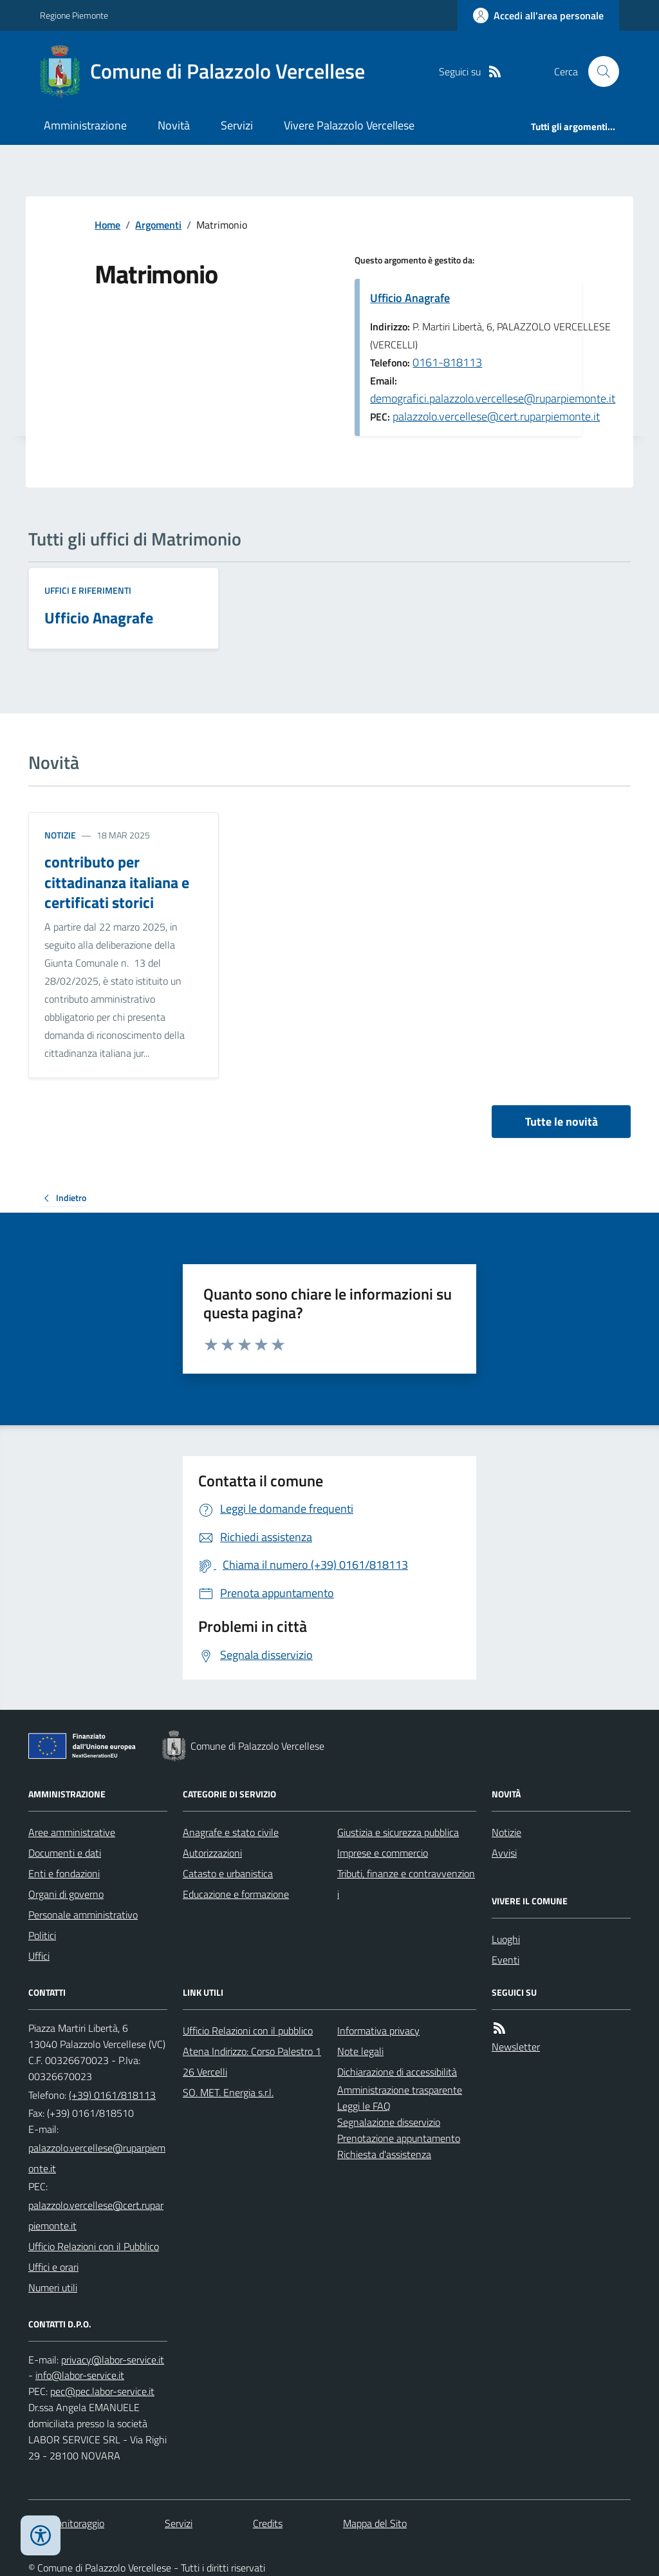  I want to click on Amministrazione, so click(85, 125).